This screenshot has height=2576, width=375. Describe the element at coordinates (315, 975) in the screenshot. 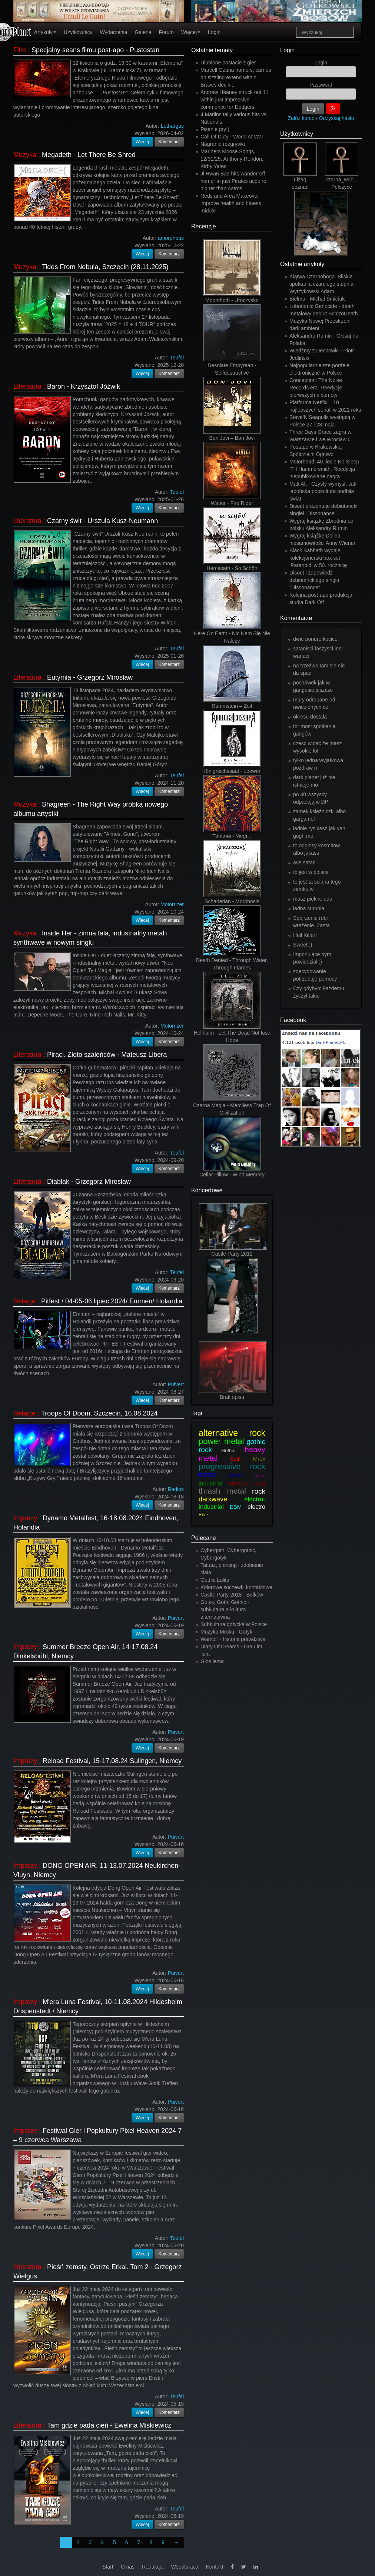

I see `zdecydowanie potrzebuję pomocy` at that location.